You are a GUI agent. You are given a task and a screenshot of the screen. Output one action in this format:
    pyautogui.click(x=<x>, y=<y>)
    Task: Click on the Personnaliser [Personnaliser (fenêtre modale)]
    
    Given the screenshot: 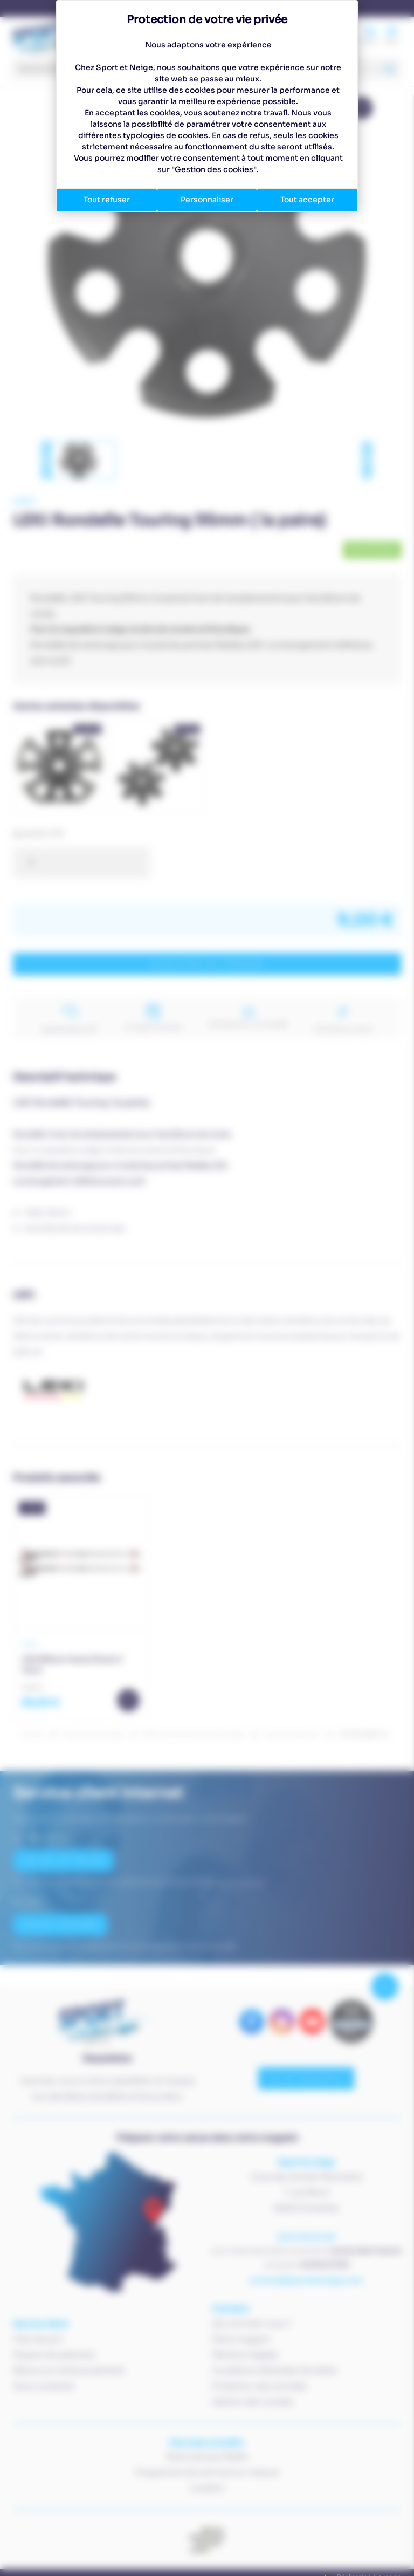 What is the action you would take?
    pyautogui.click(x=207, y=199)
    